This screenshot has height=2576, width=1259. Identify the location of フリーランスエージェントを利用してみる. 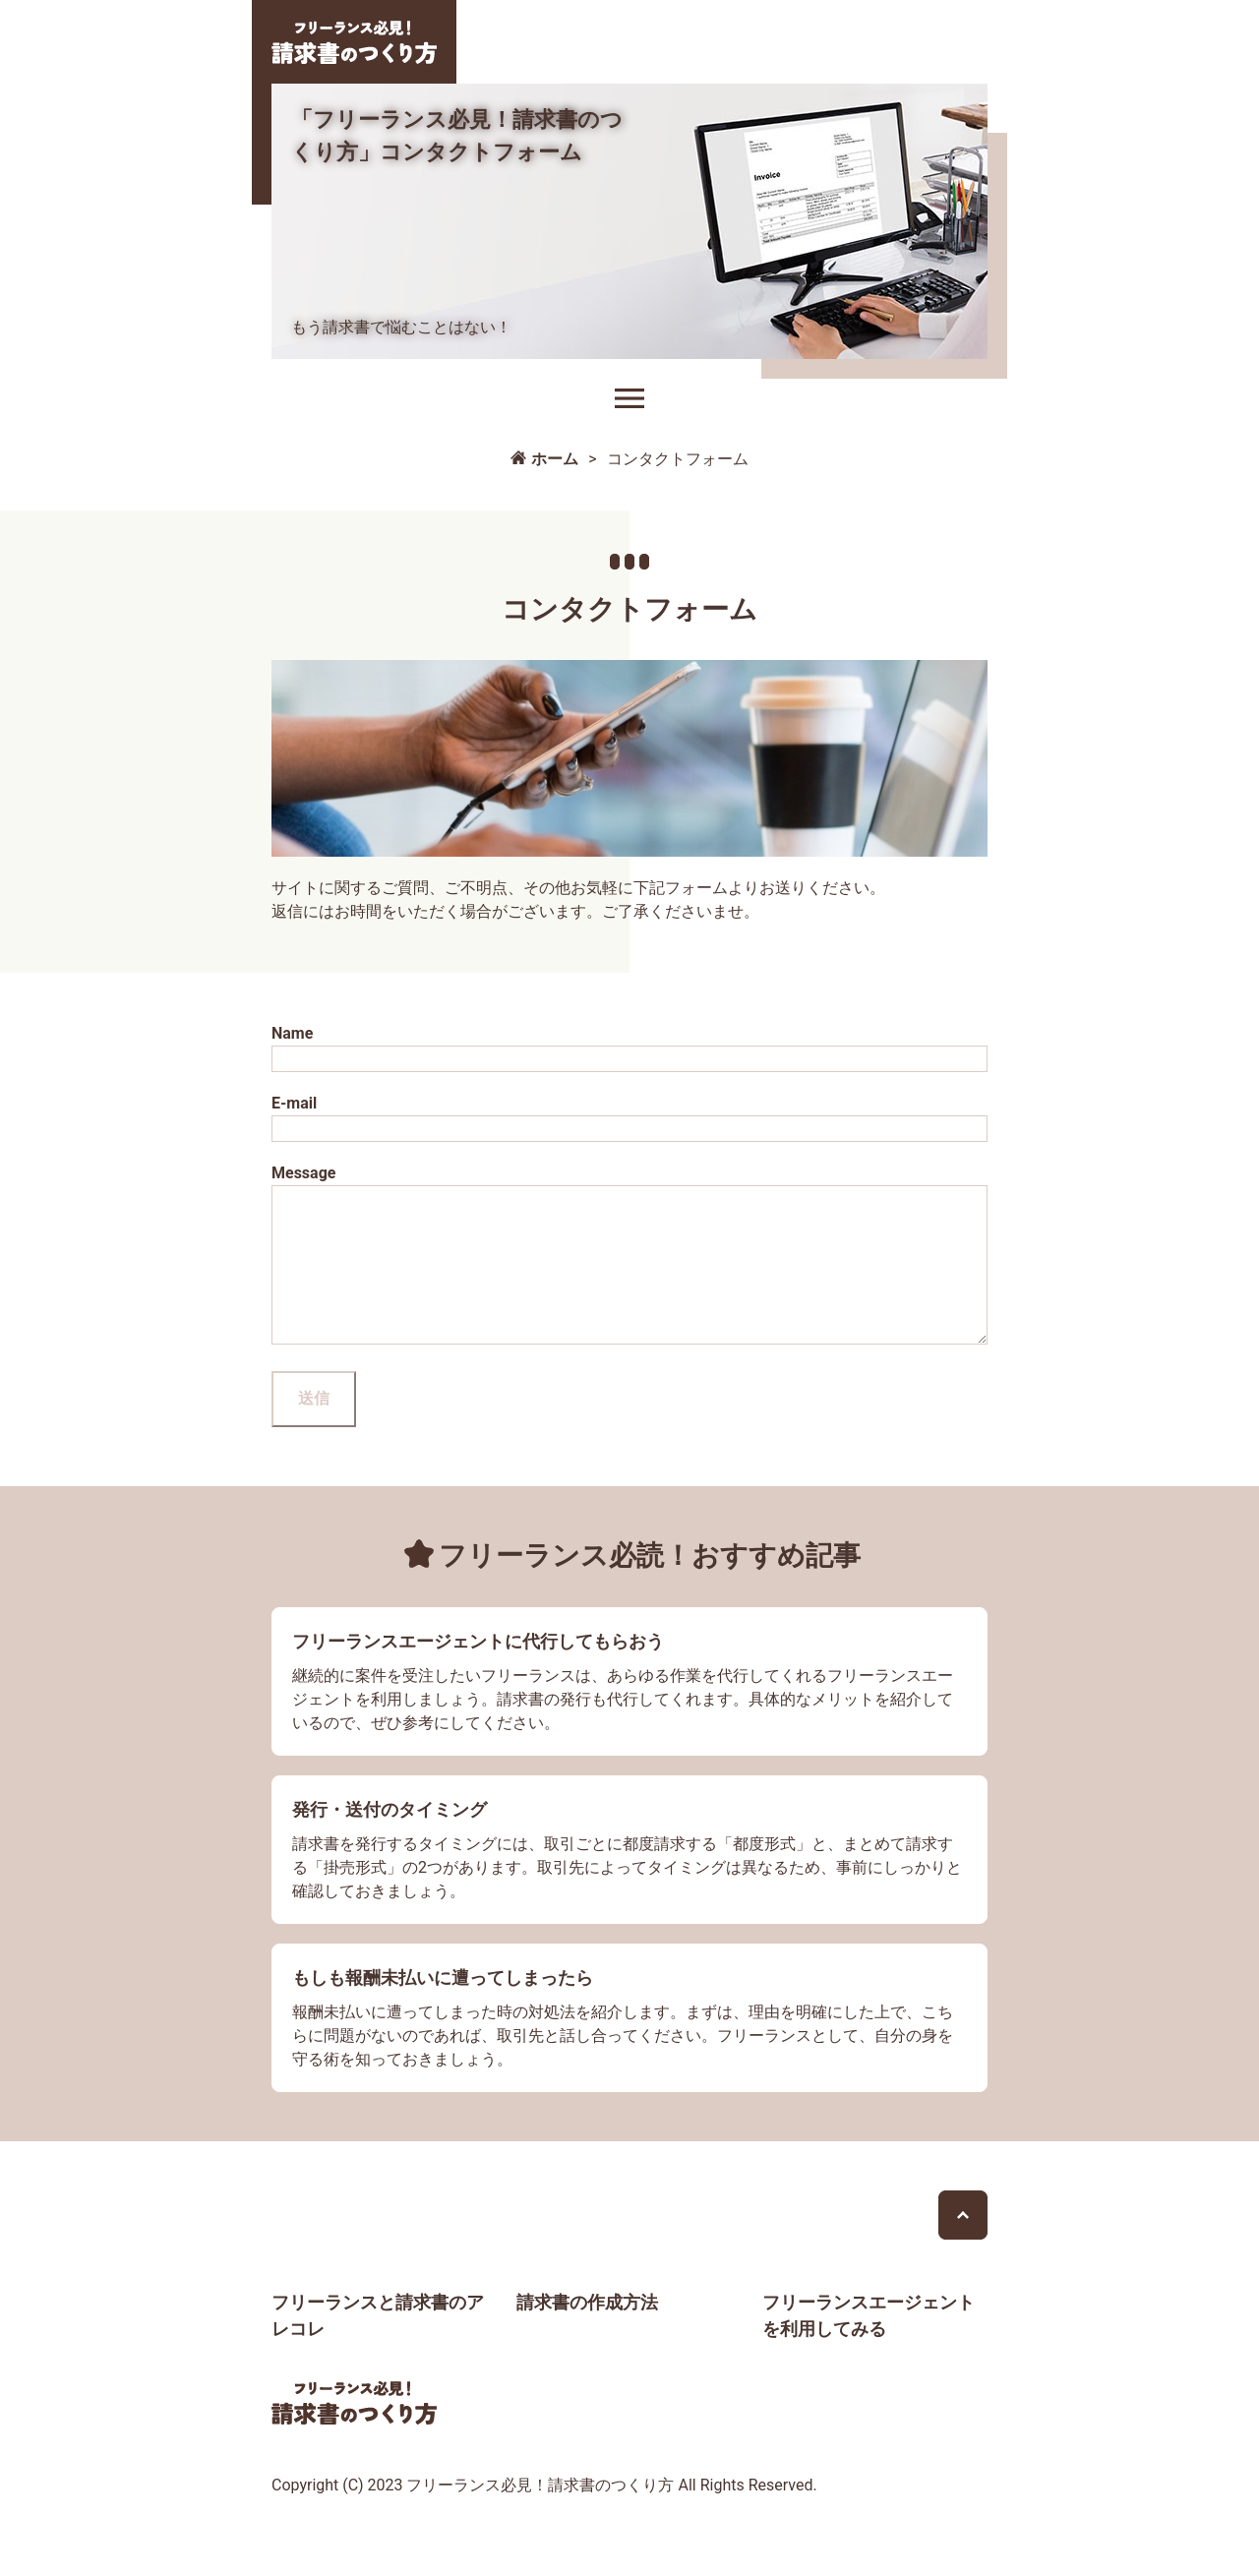
(868, 2344).